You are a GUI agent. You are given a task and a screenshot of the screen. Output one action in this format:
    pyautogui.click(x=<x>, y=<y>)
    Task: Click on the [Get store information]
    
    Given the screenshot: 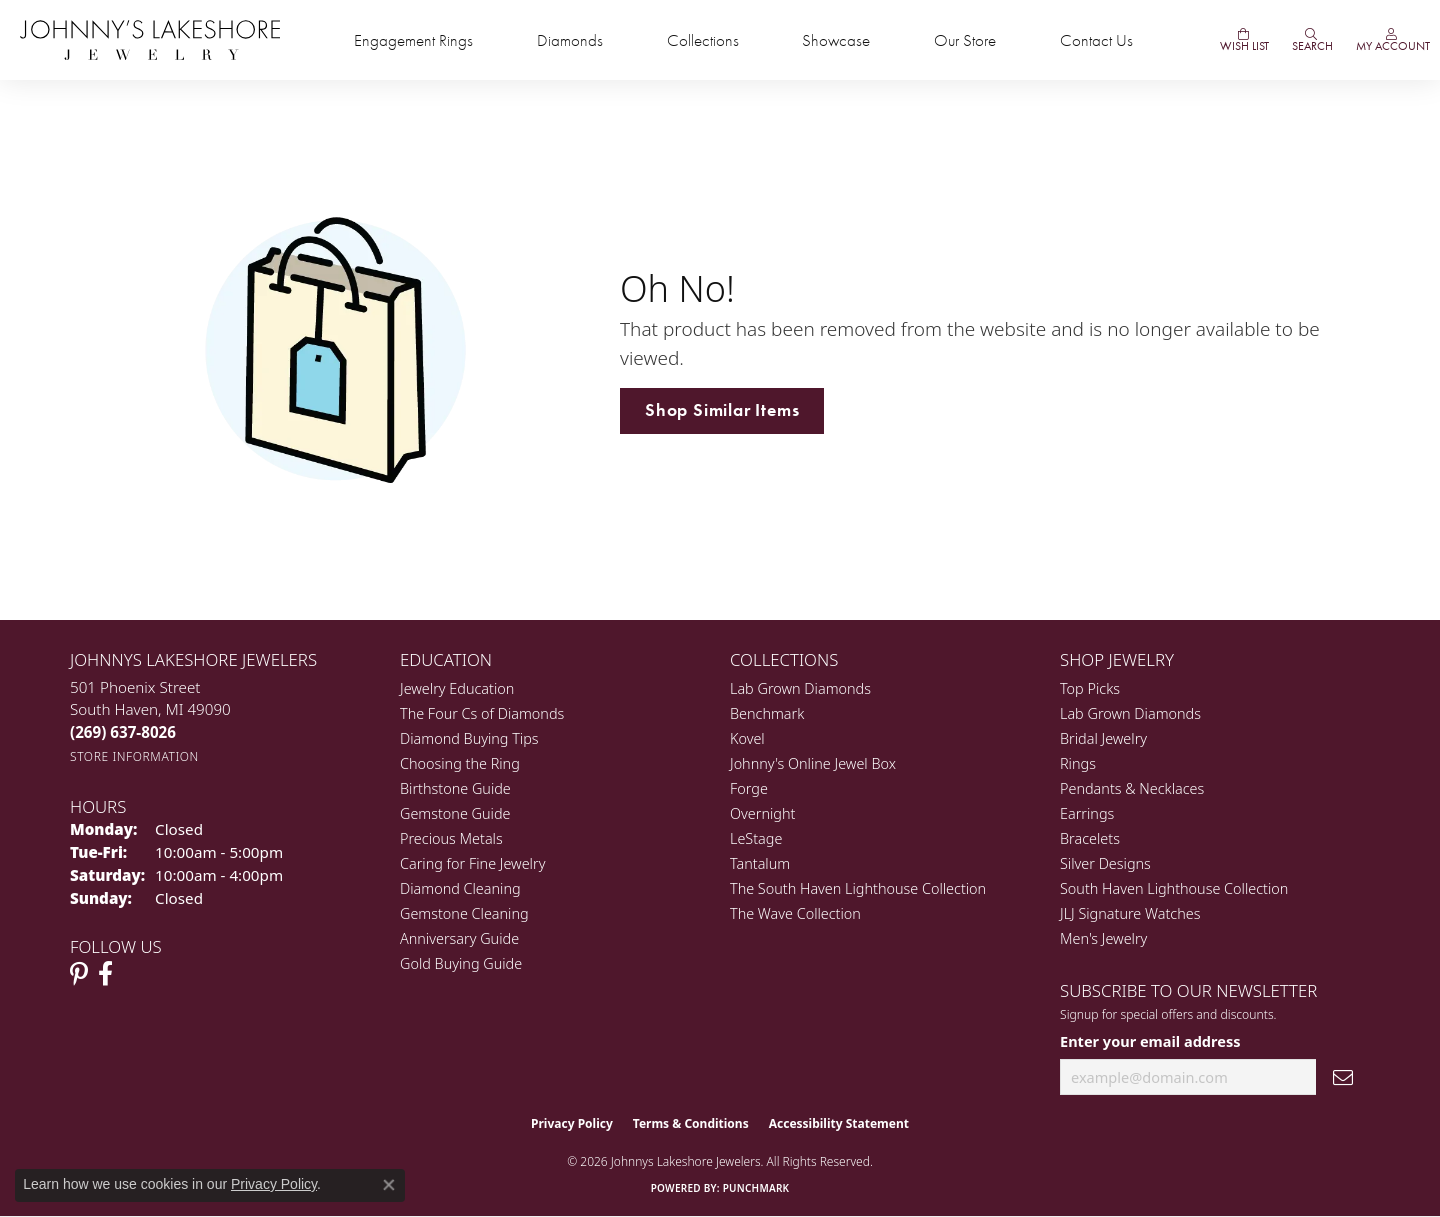 What is the action you would take?
    pyautogui.click(x=134, y=756)
    